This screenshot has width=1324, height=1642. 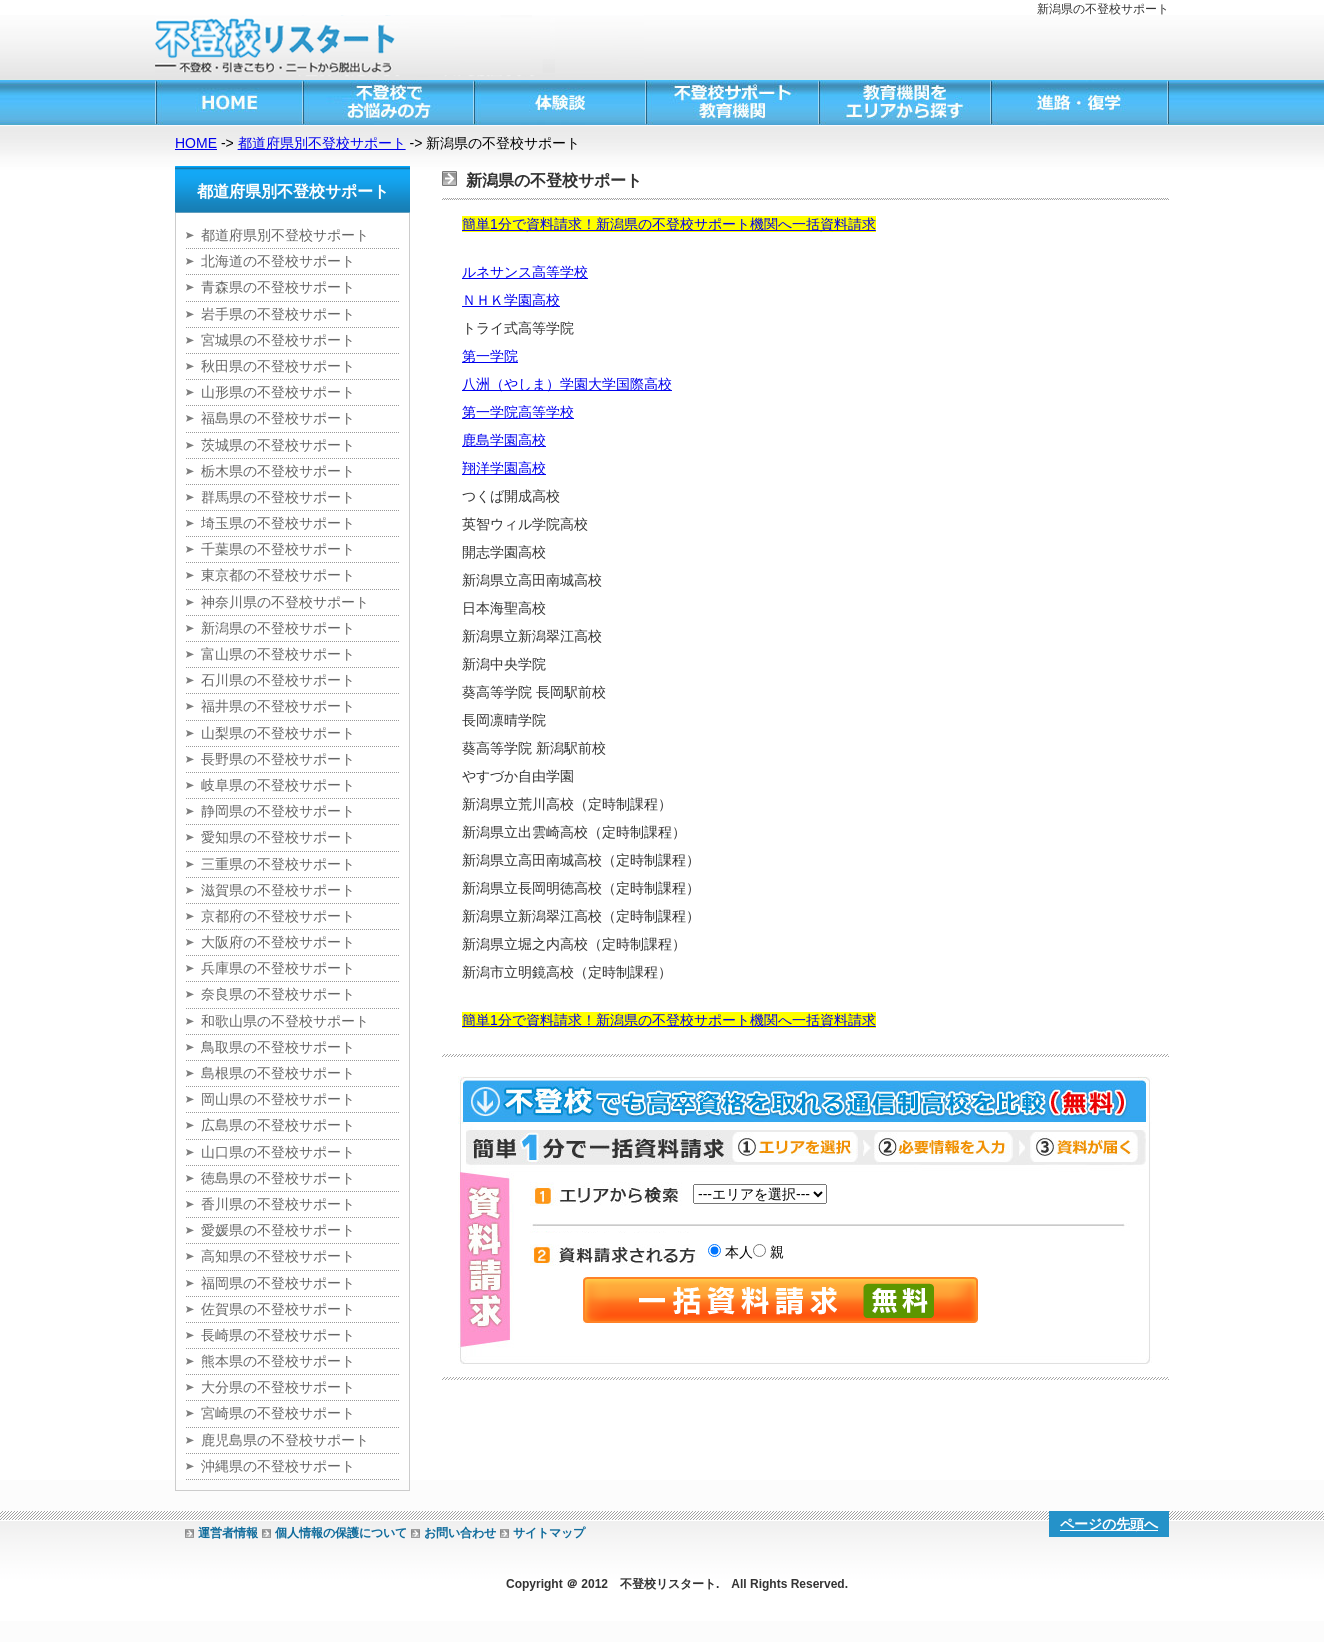 What do you see at coordinates (278, 1466) in the screenshot?
I see `沖縄県の不登校サポート` at bounding box center [278, 1466].